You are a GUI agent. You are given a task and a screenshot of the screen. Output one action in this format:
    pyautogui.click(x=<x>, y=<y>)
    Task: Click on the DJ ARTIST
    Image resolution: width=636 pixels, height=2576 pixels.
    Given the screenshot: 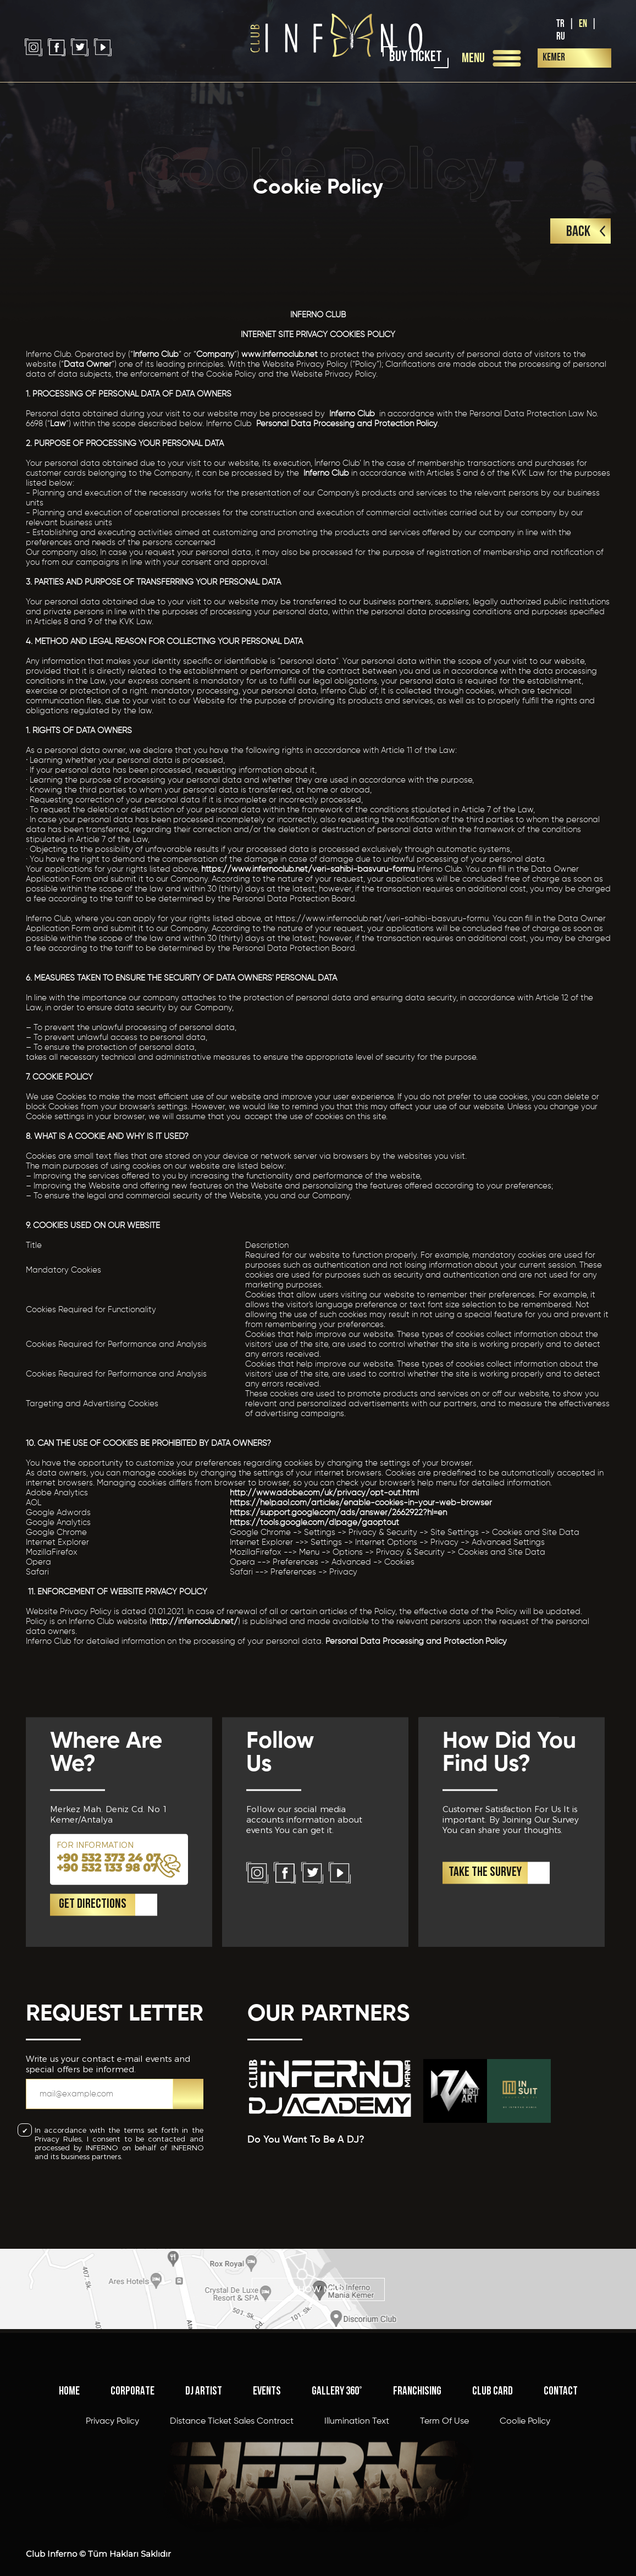 What is the action you would take?
    pyautogui.click(x=203, y=2507)
    